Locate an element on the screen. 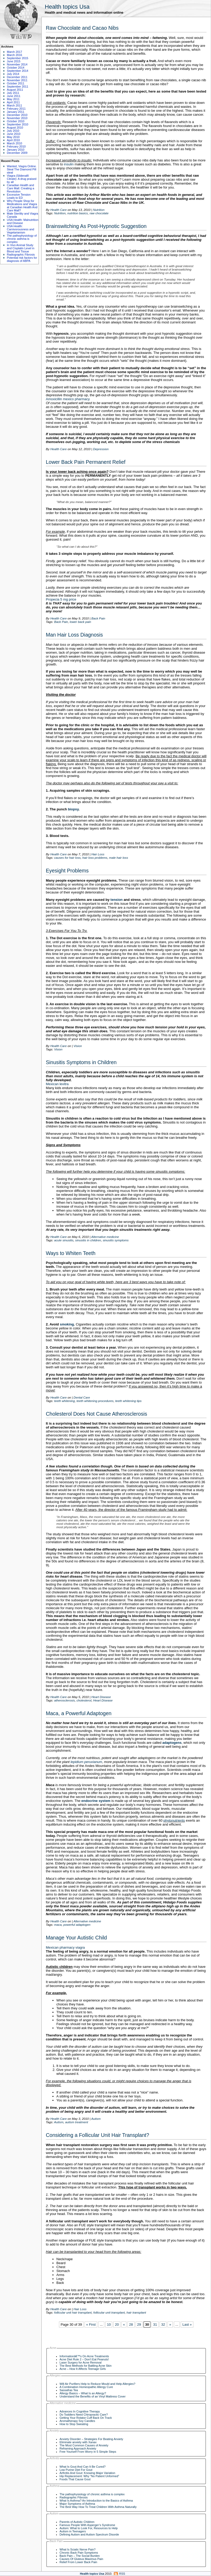 The image size is (211, 2576). In Vivo Animal Study and Cisplatin Level in Blood and Tissue is located at coordinates (20, 248).